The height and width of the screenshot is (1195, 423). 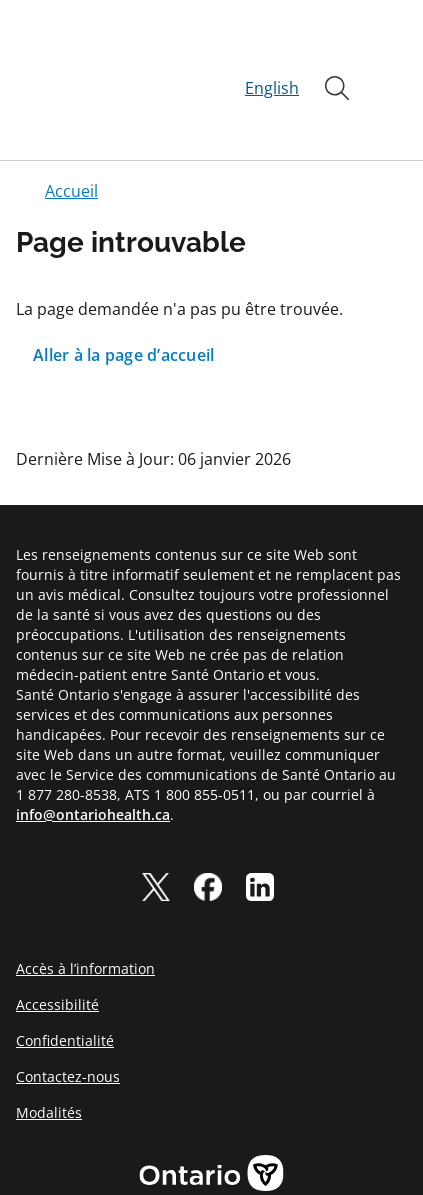 I want to click on [facebook], so click(x=208, y=815).